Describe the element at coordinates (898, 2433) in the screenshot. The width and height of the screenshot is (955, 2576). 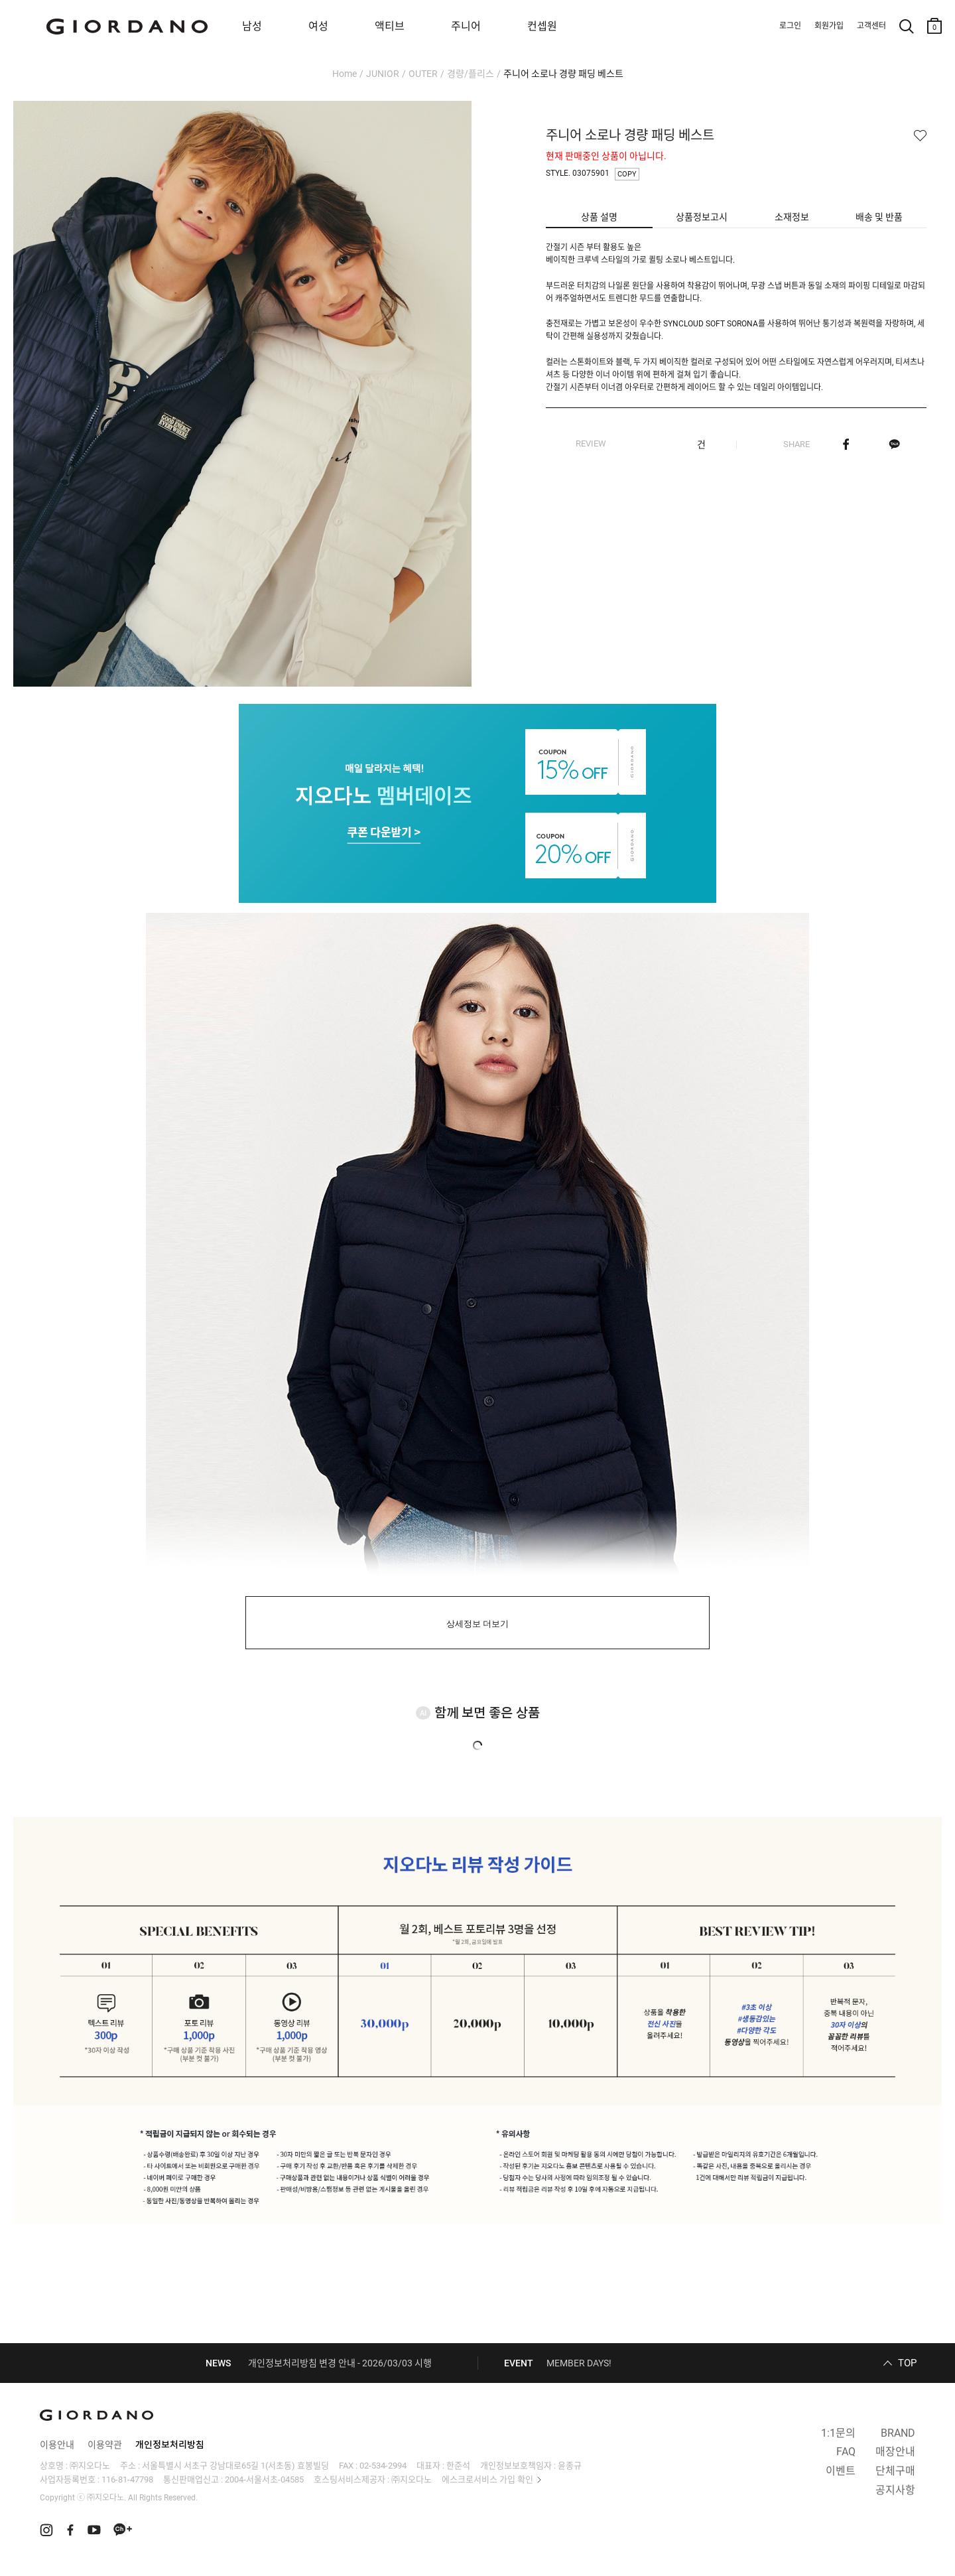
I see `BRAND` at that location.